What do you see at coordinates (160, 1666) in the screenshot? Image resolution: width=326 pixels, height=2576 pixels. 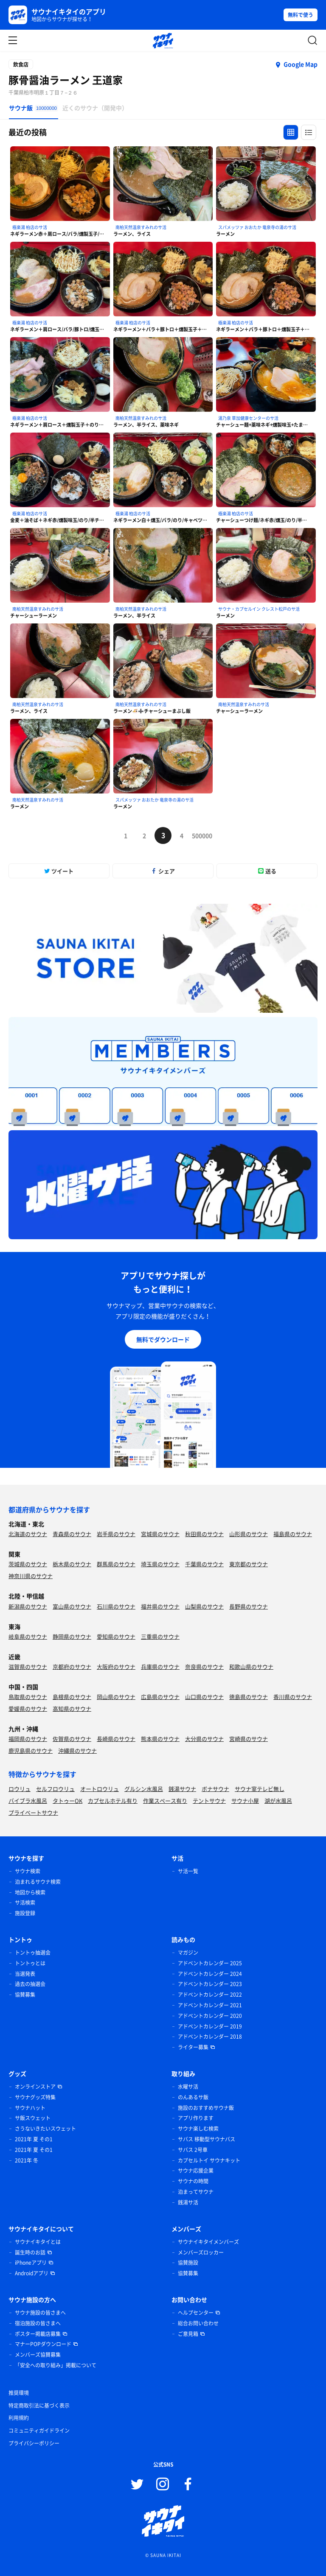 I see `兵庫県のサウナ` at bounding box center [160, 1666].